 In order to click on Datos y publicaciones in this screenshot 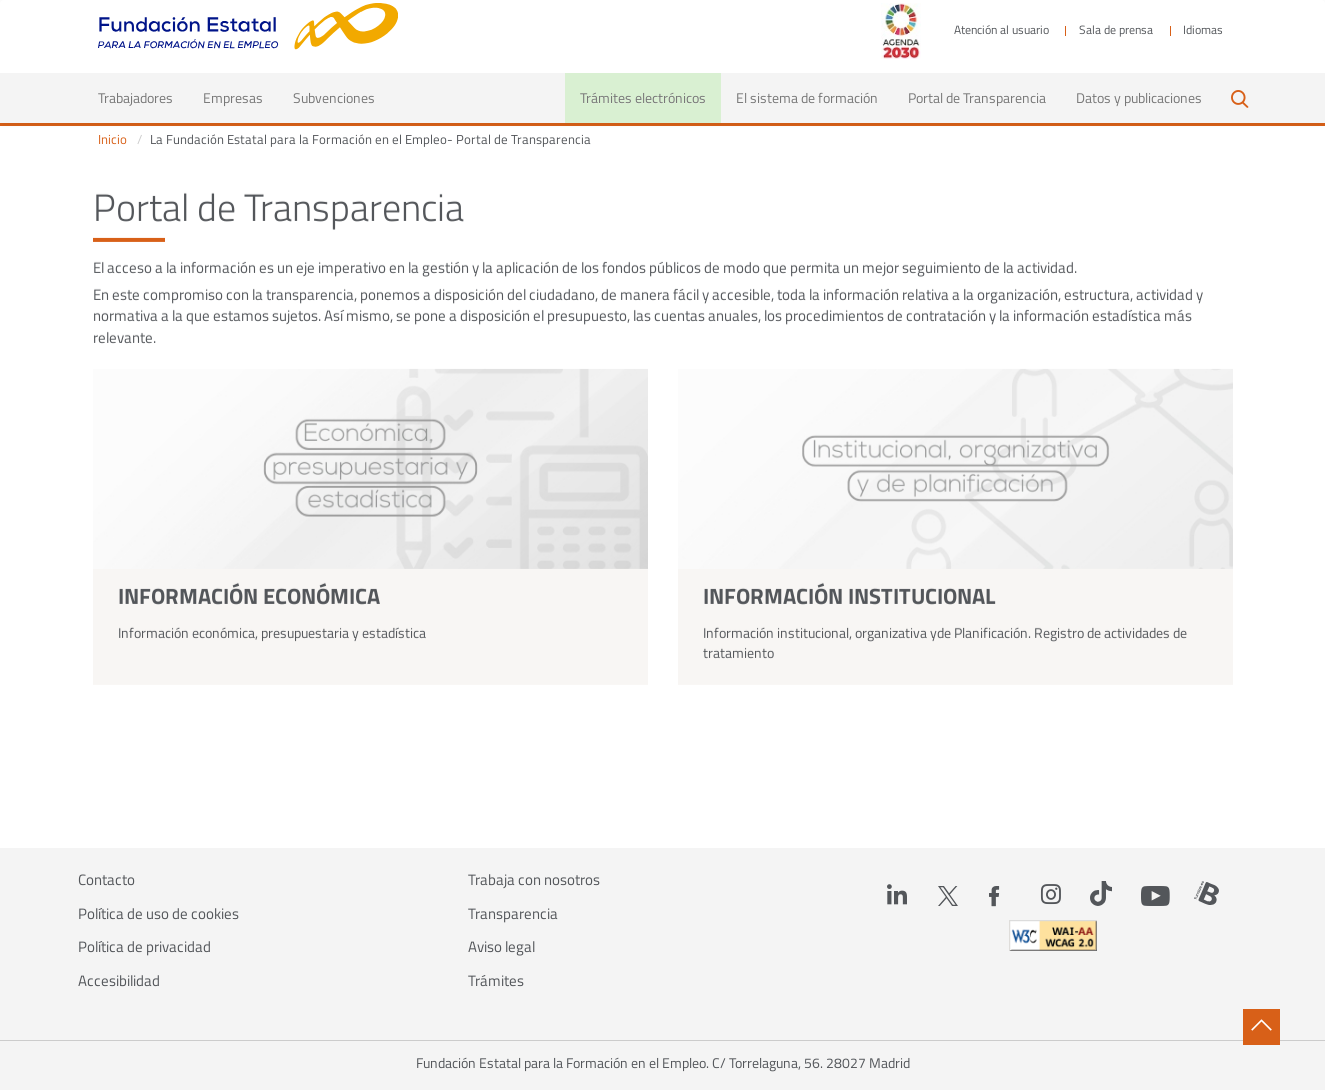, I will do `click(1139, 97)`.